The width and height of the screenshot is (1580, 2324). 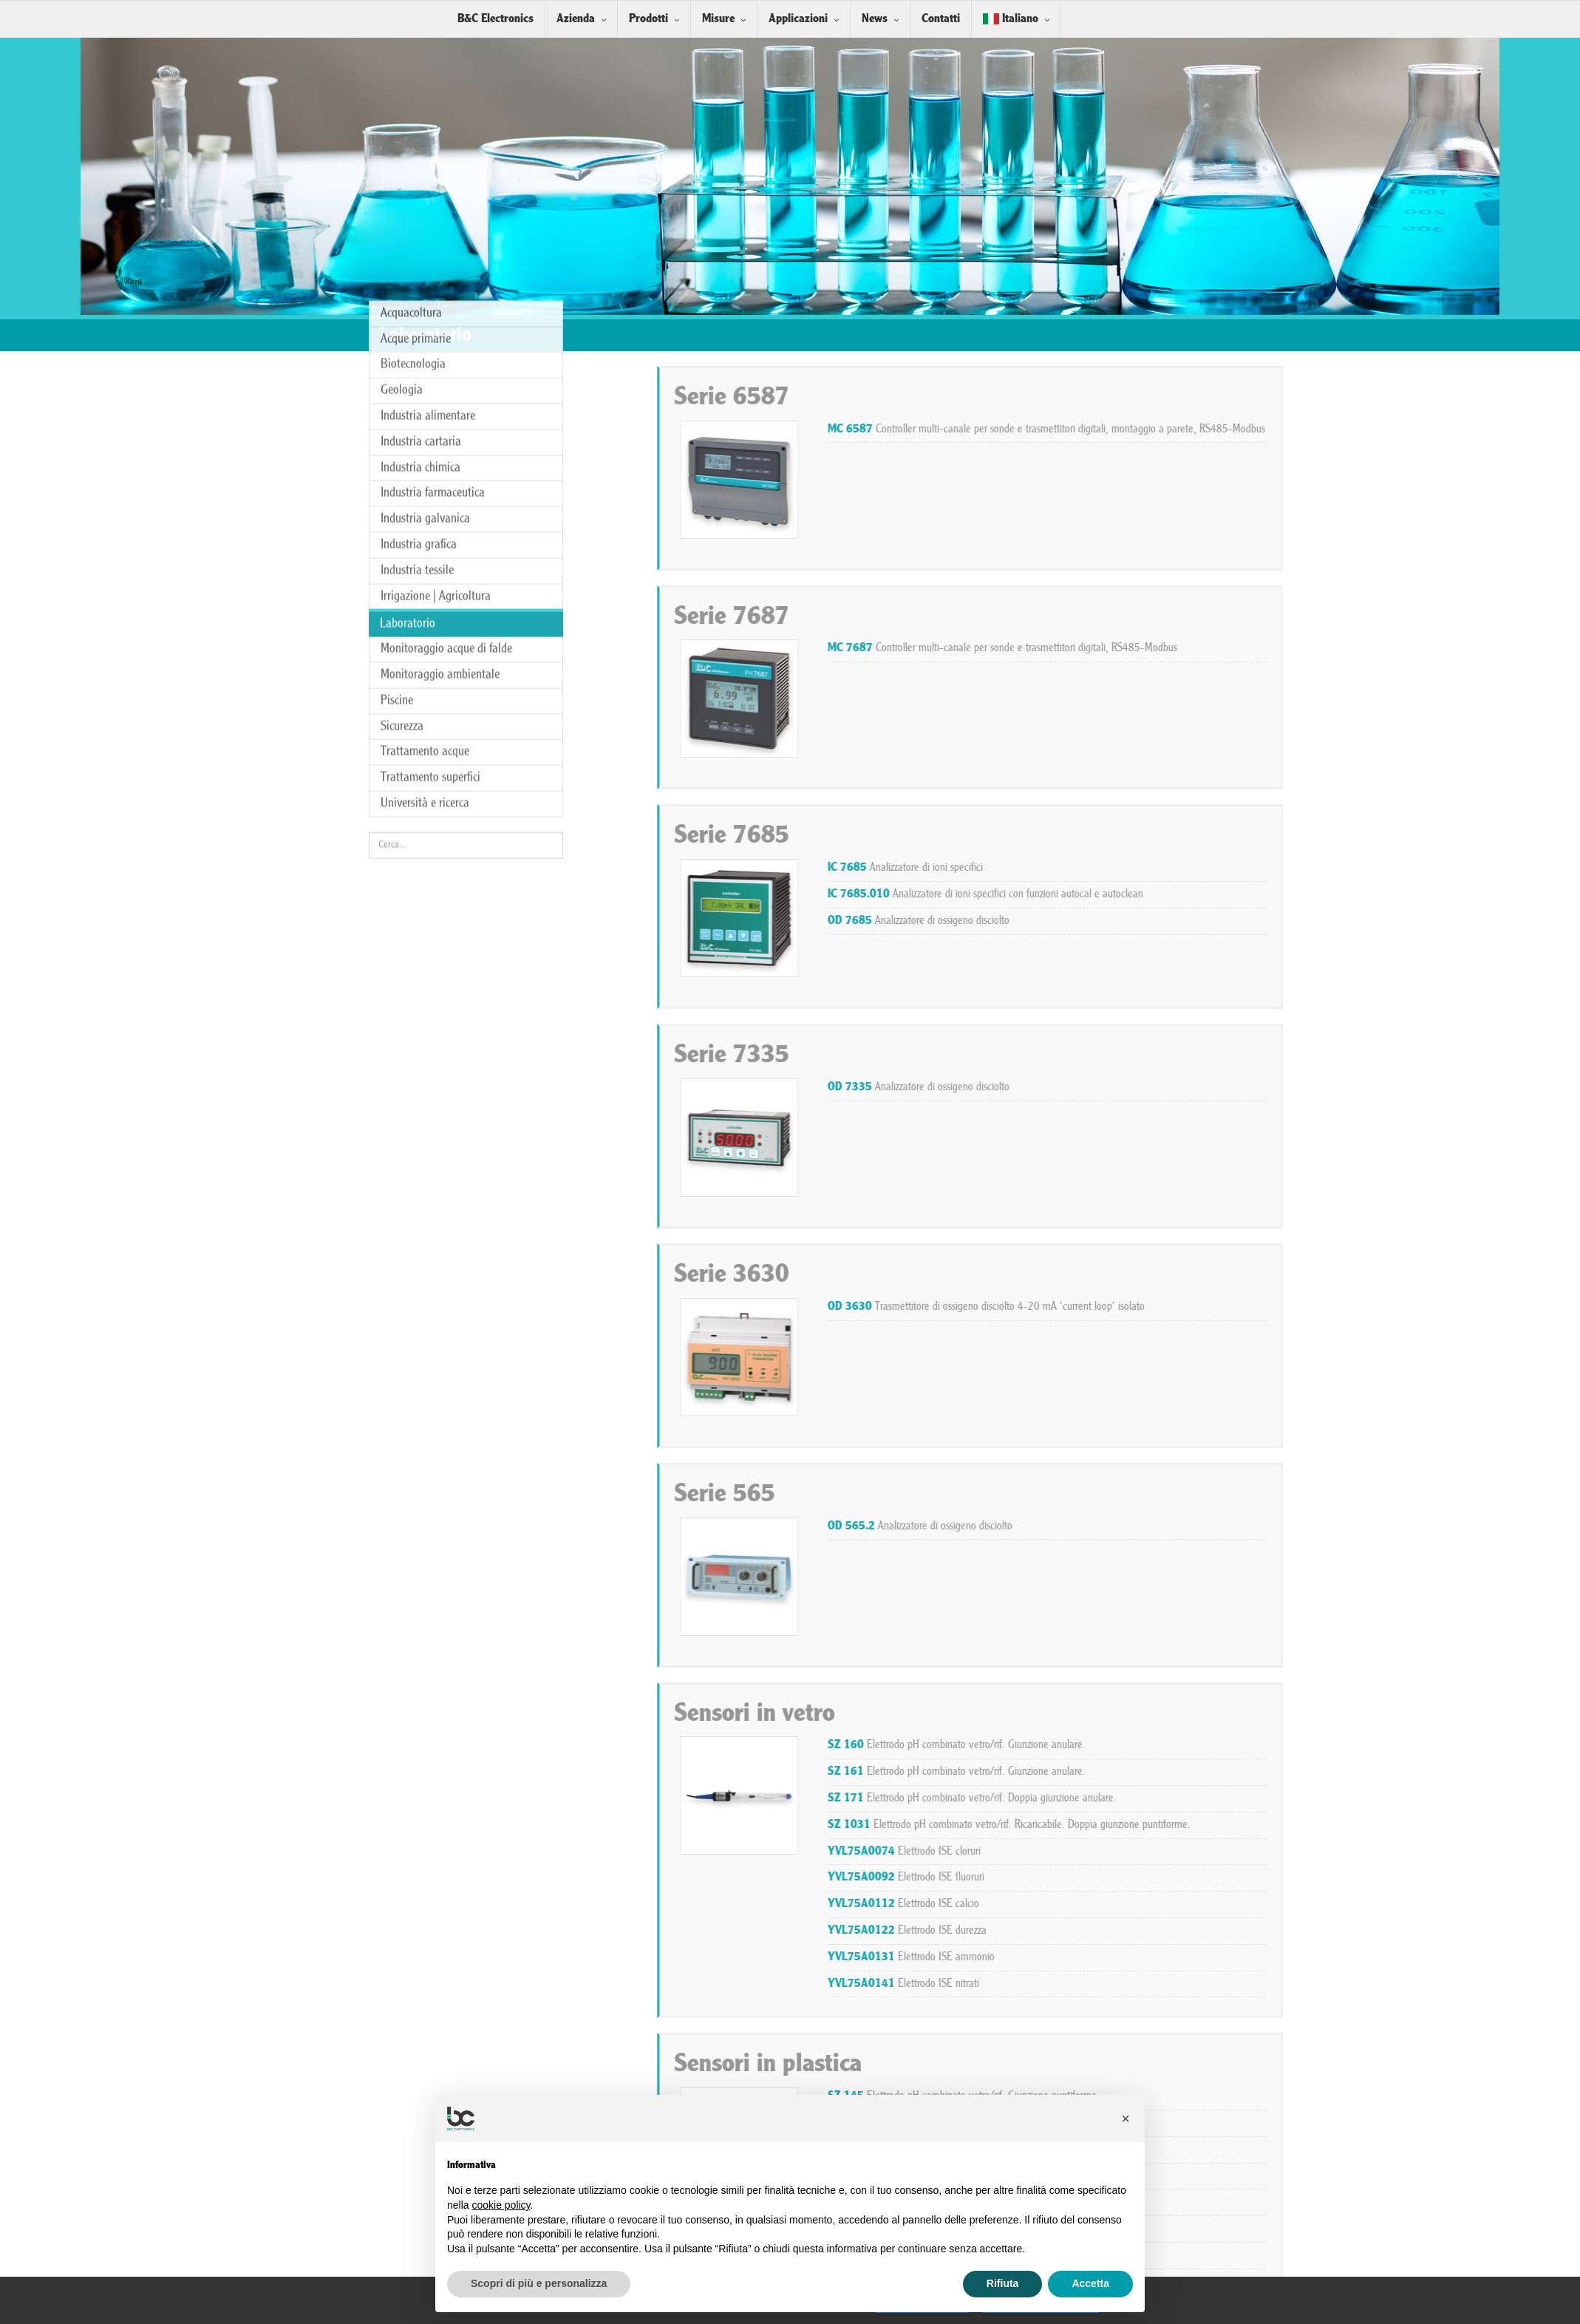 What do you see at coordinates (1249, 1852) in the screenshot?
I see `Elettrodo ISE cloruri` at bounding box center [1249, 1852].